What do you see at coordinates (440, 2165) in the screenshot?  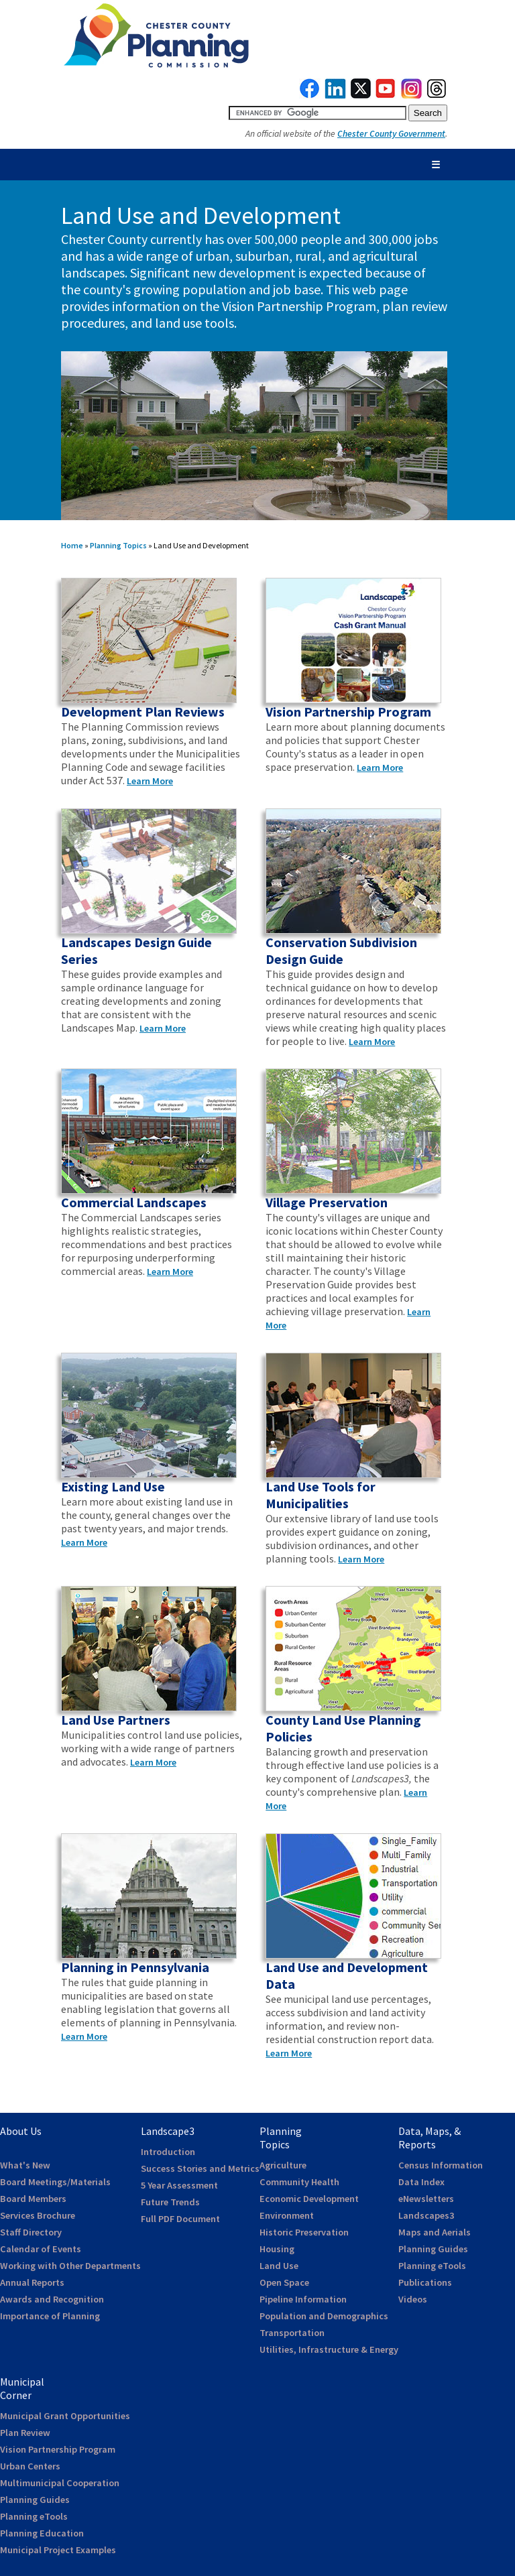 I see `Census Information` at bounding box center [440, 2165].